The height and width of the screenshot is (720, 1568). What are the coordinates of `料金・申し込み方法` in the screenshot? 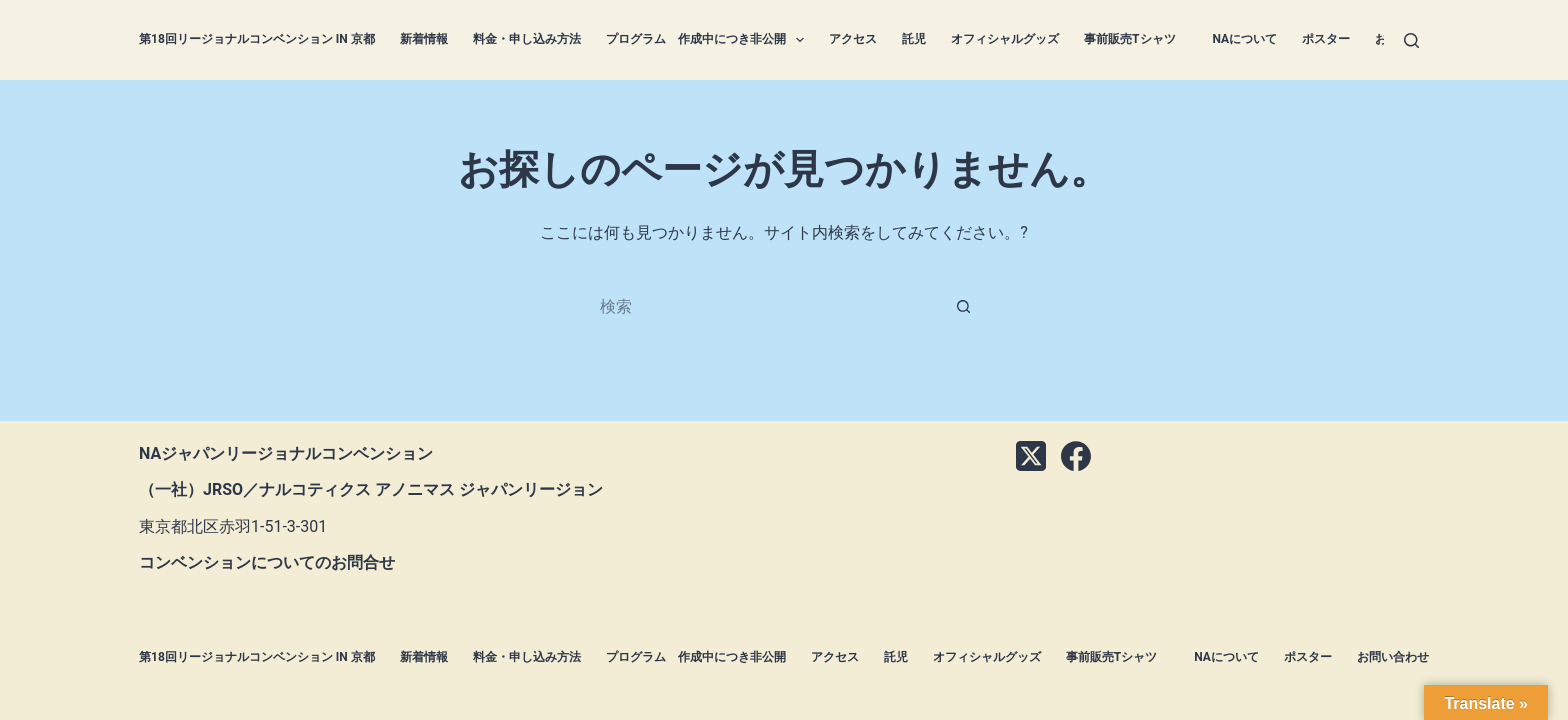 It's located at (527, 39).